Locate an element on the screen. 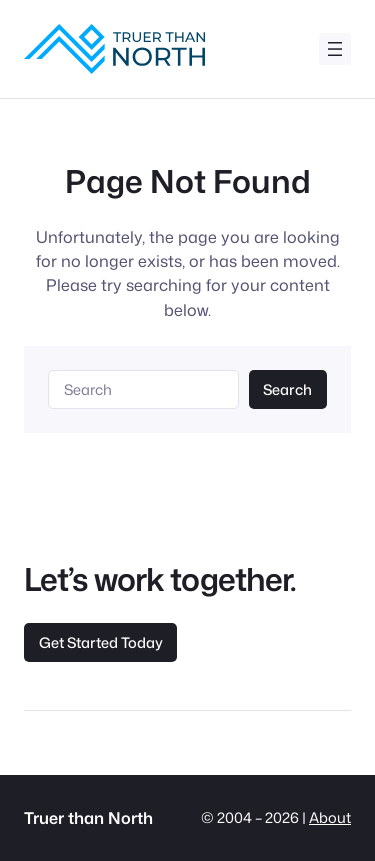  Search is located at coordinates (287, 389).